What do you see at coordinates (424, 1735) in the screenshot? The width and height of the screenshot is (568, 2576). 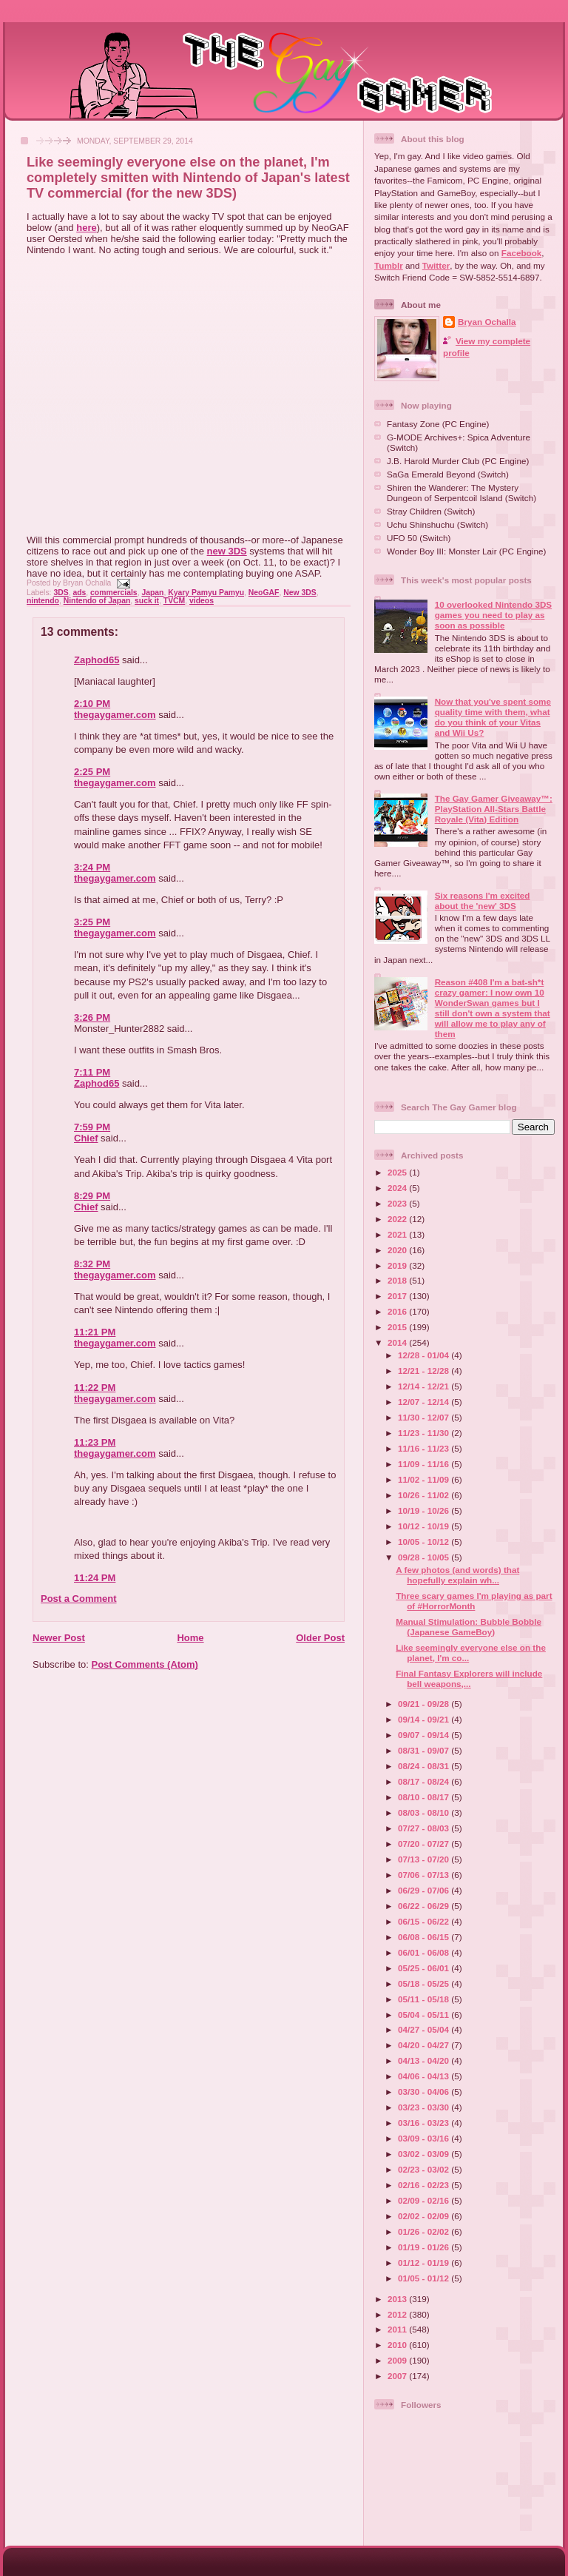 I see `09/07 - 09/14` at bounding box center [424, 1735].